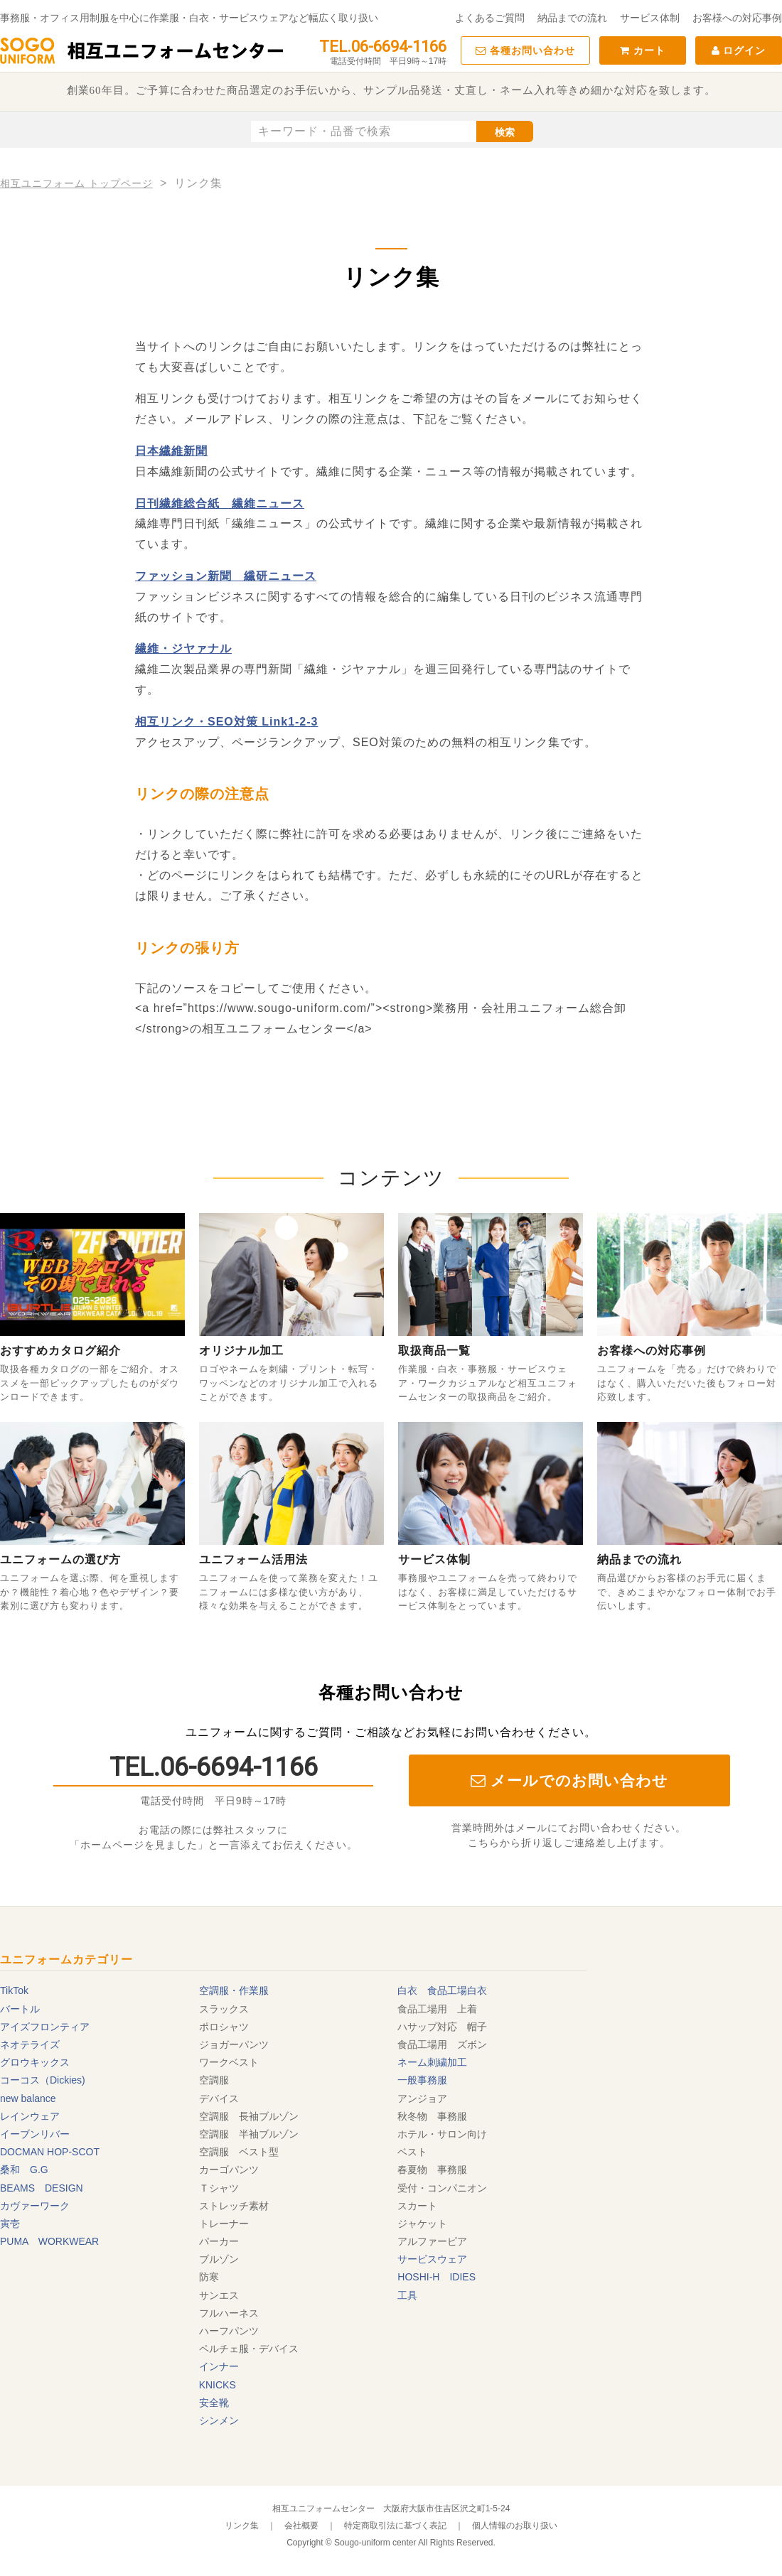 The width and height of the screenshot is (782, 2576). I want to click on TikTok, so click(14, 1990).